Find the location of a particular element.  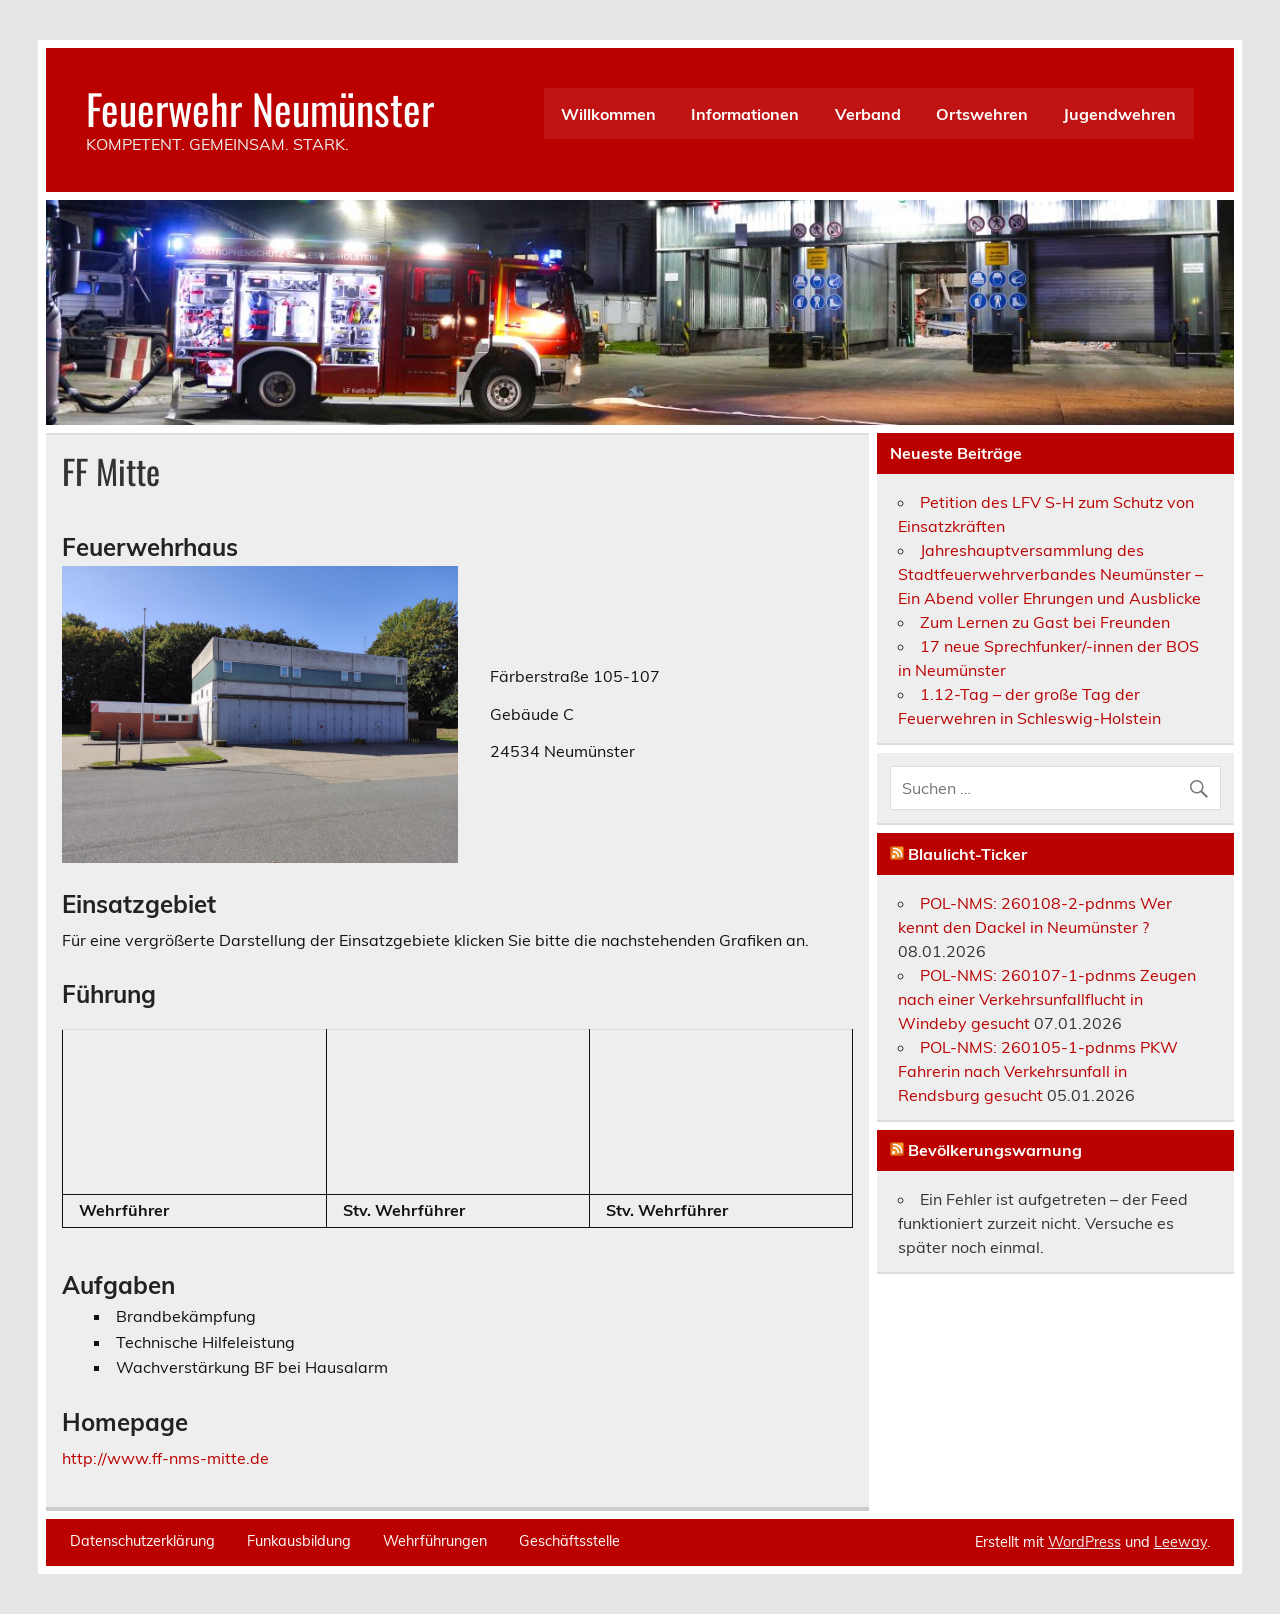

POL-NMS: 260105-1-pdnms PKW Fahrerin nach Verkehrsunfall in Rendsburg gesucht is located at coordinates (1038, 1071).